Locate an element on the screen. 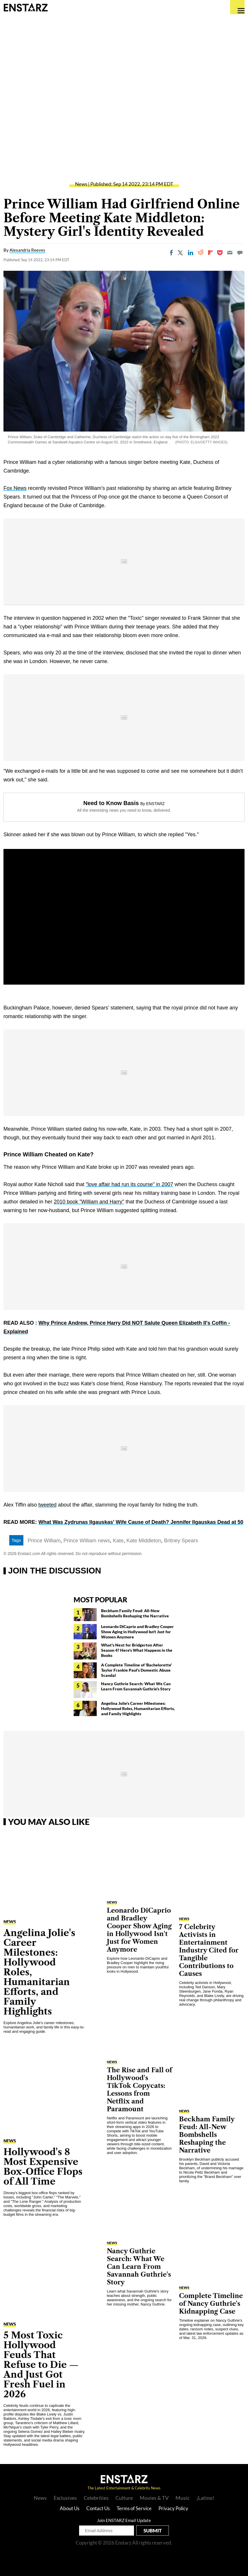 Image resolution: width=248 pixels, height=2576 pixels. Kate is located at coordinates (118, 1540).